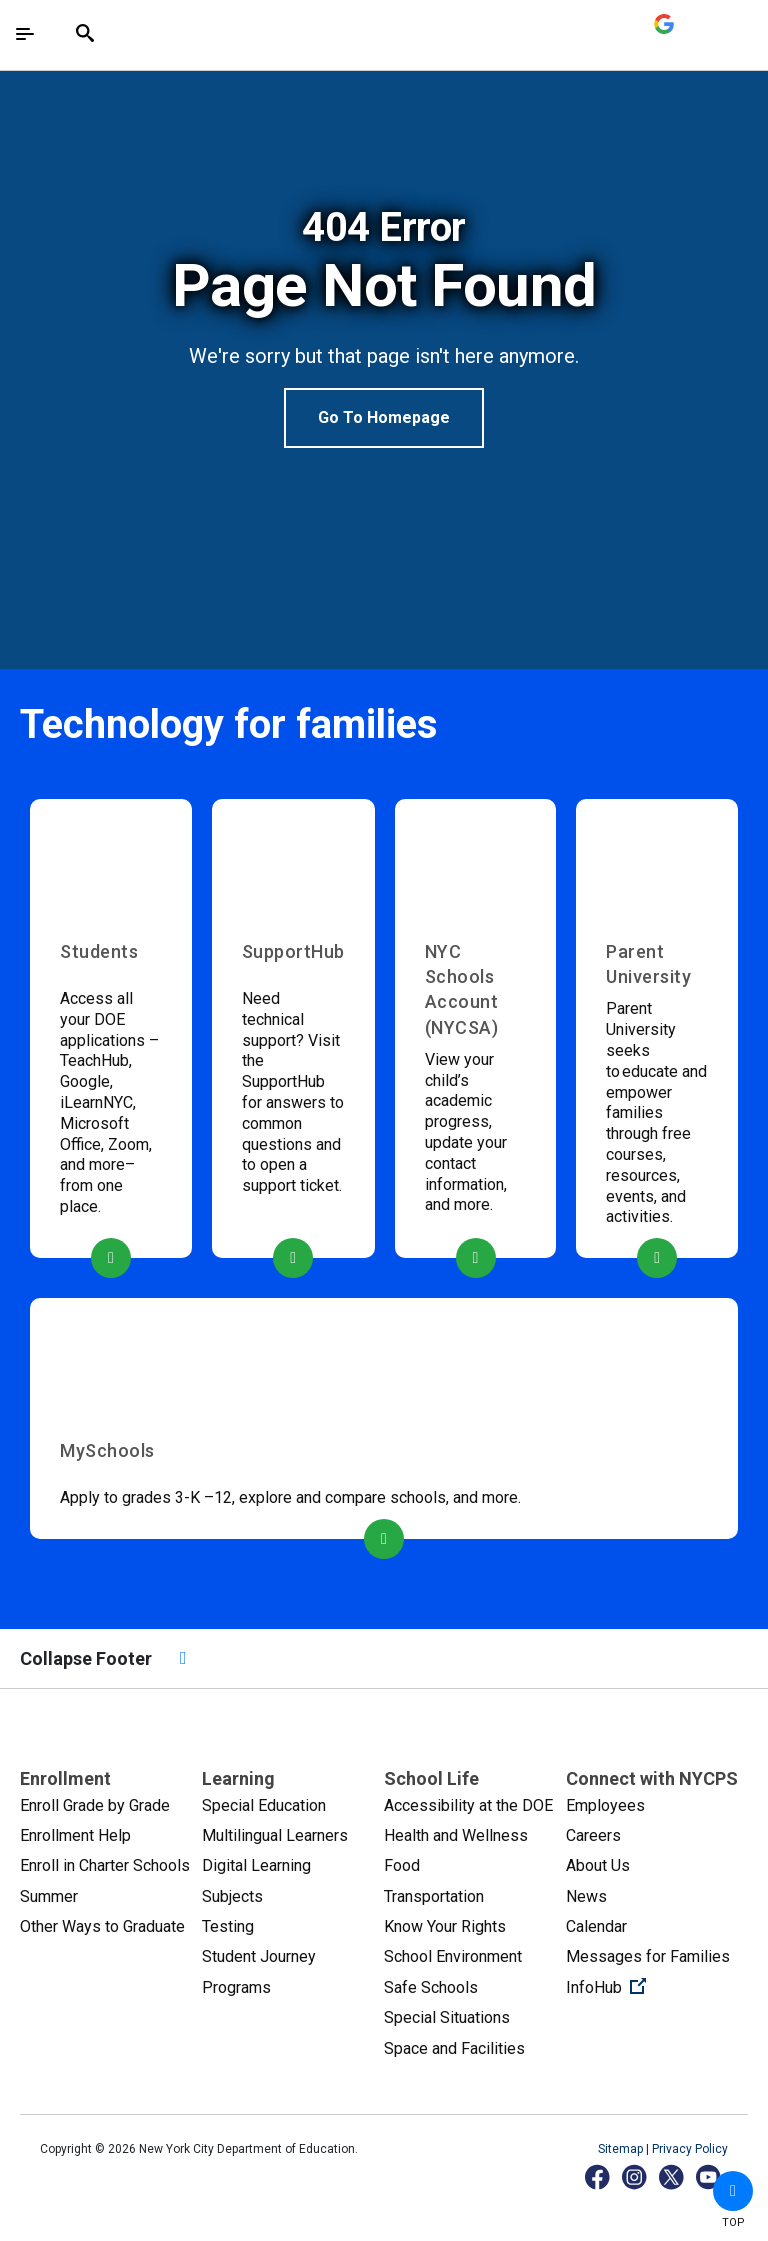  Describe the element at coordinates (605, 1805) in the screenshot. I see `Employees` at that location.